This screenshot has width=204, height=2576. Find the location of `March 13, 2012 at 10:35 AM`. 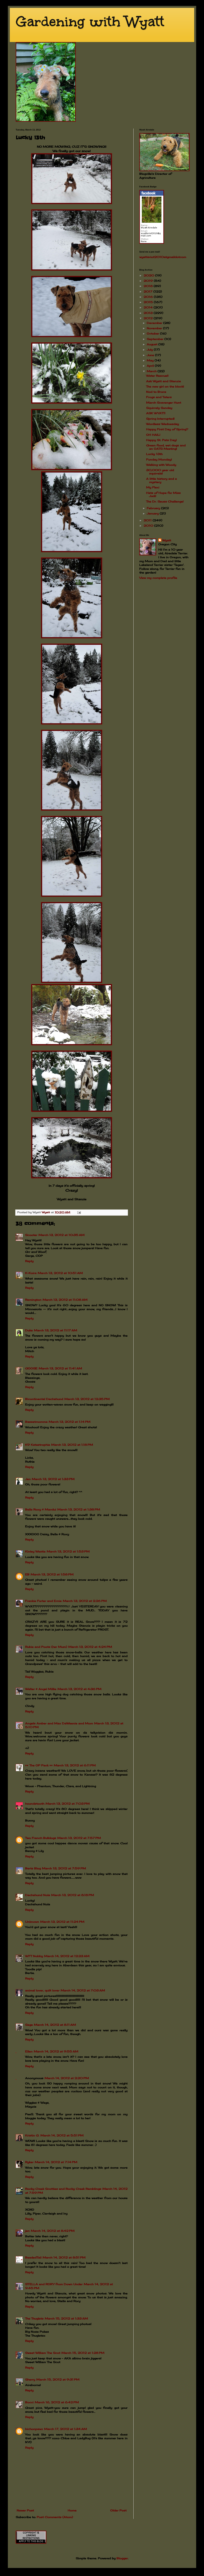

March 13, 2012 at 10:35 AM is located at coordinates (61, 1235).